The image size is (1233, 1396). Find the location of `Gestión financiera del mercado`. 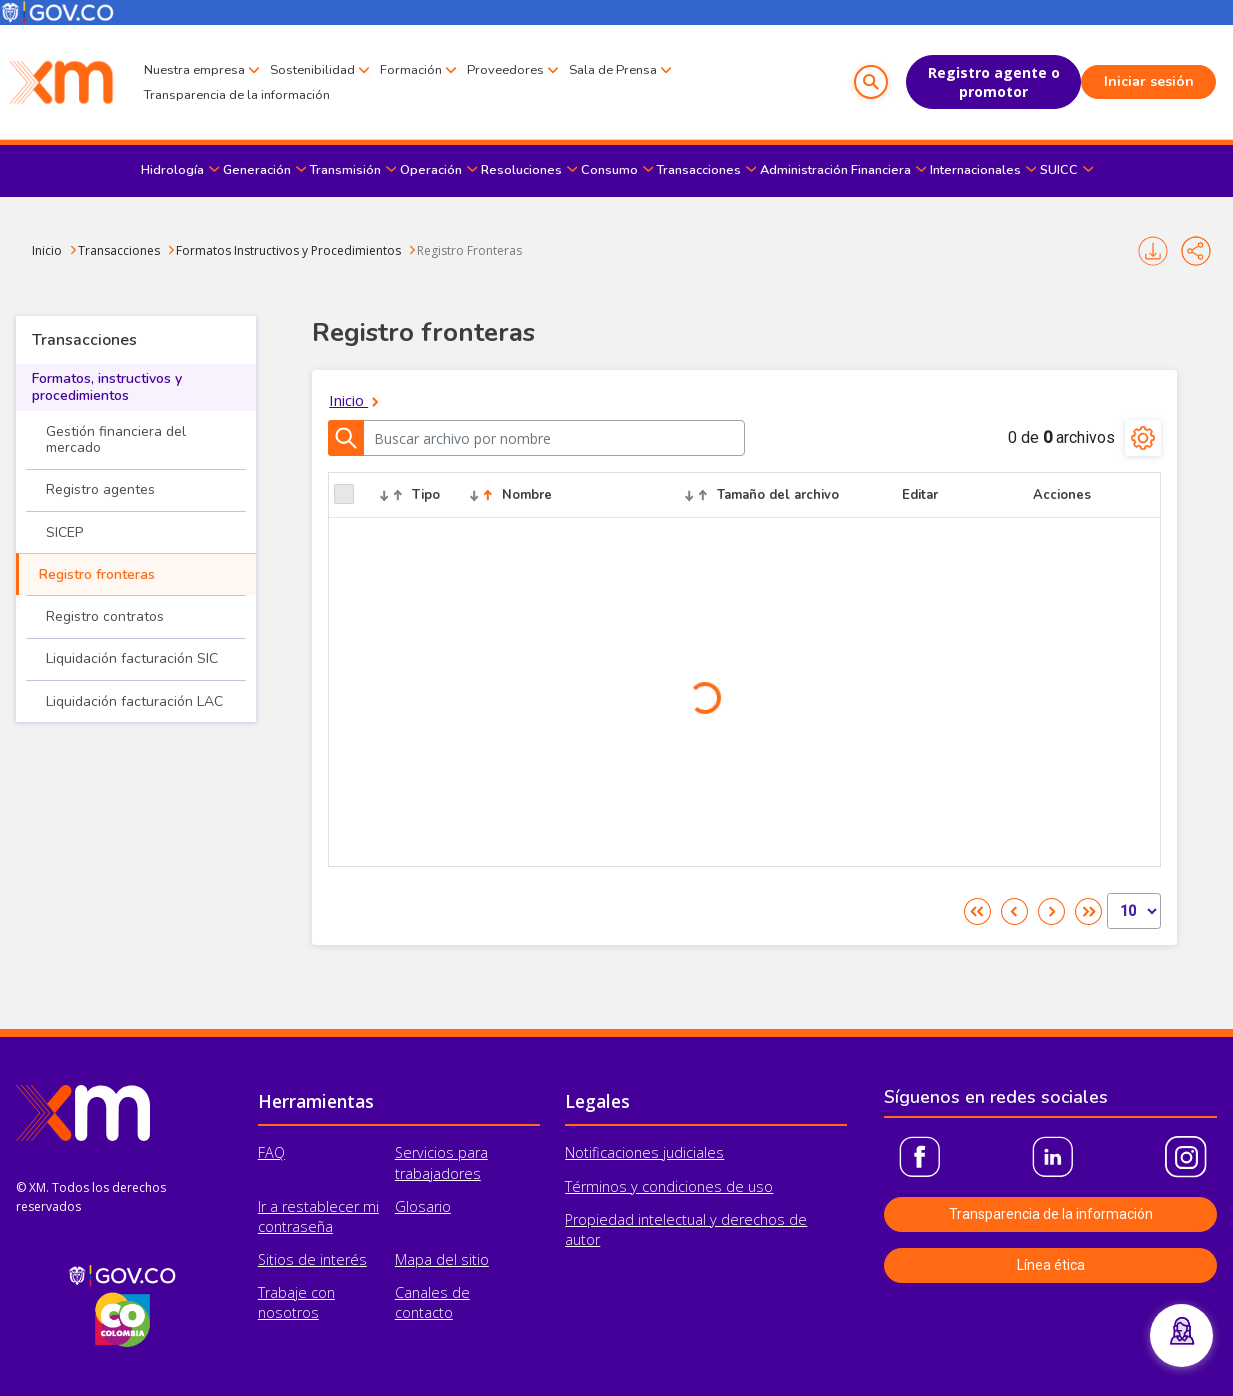

Gestión financiera del mercado is located at coordinates (116, 439).